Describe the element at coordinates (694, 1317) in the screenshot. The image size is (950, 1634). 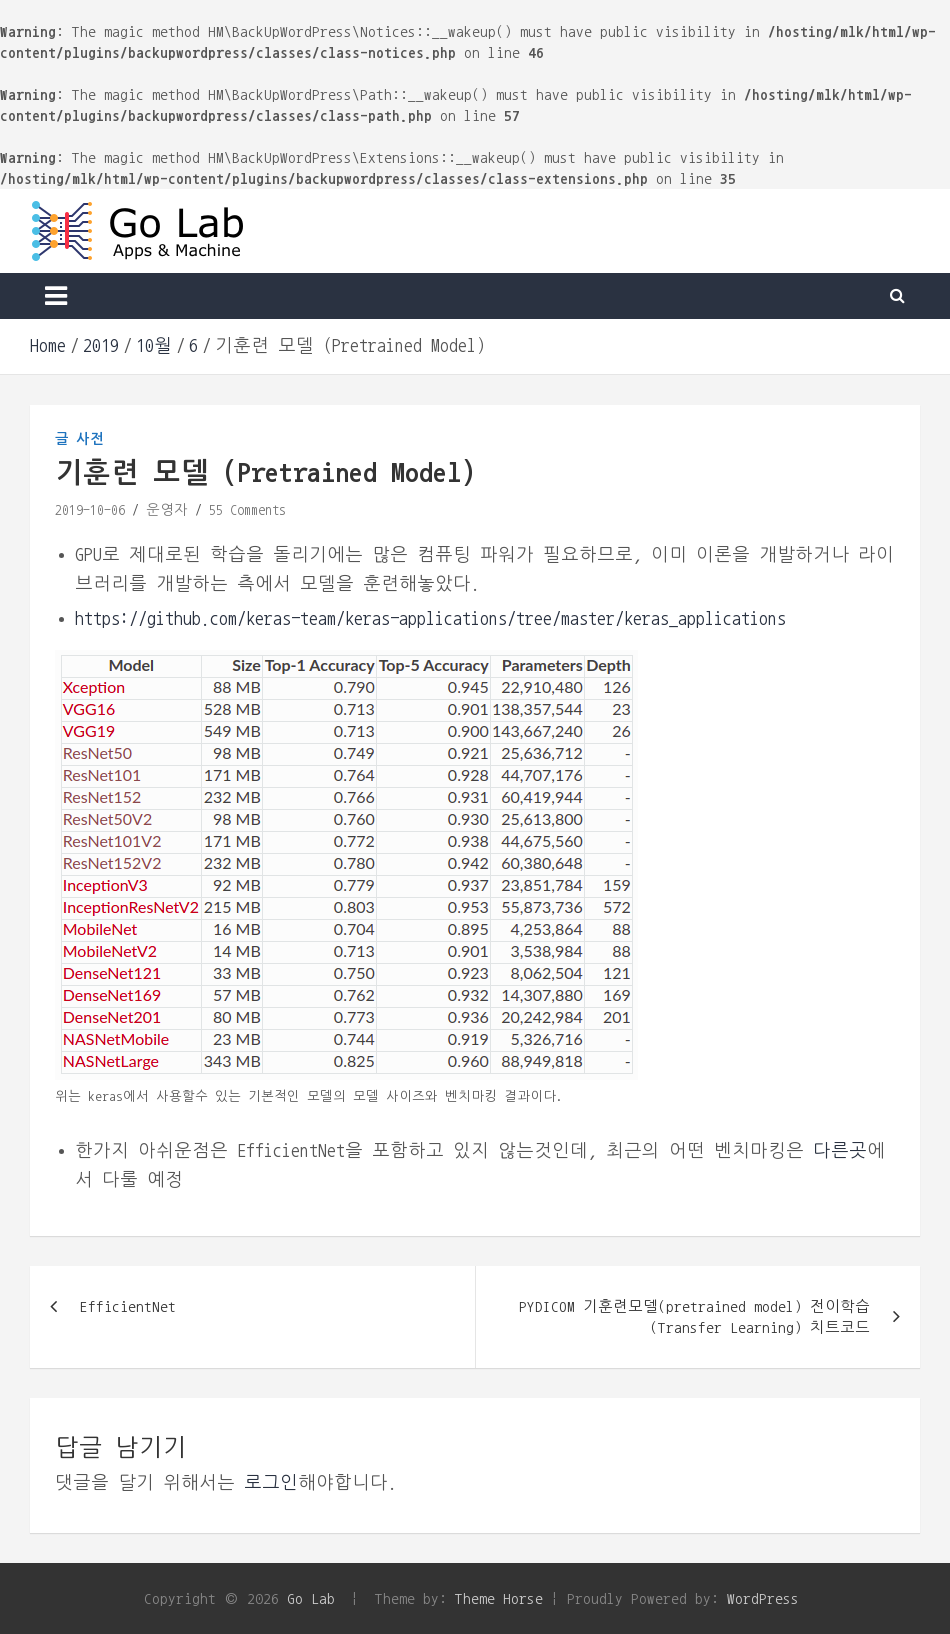
I see `PYDICOM 기훈련모델(pretrained model) 전이학습 (Transfer Learning) 치트코드` at that location.